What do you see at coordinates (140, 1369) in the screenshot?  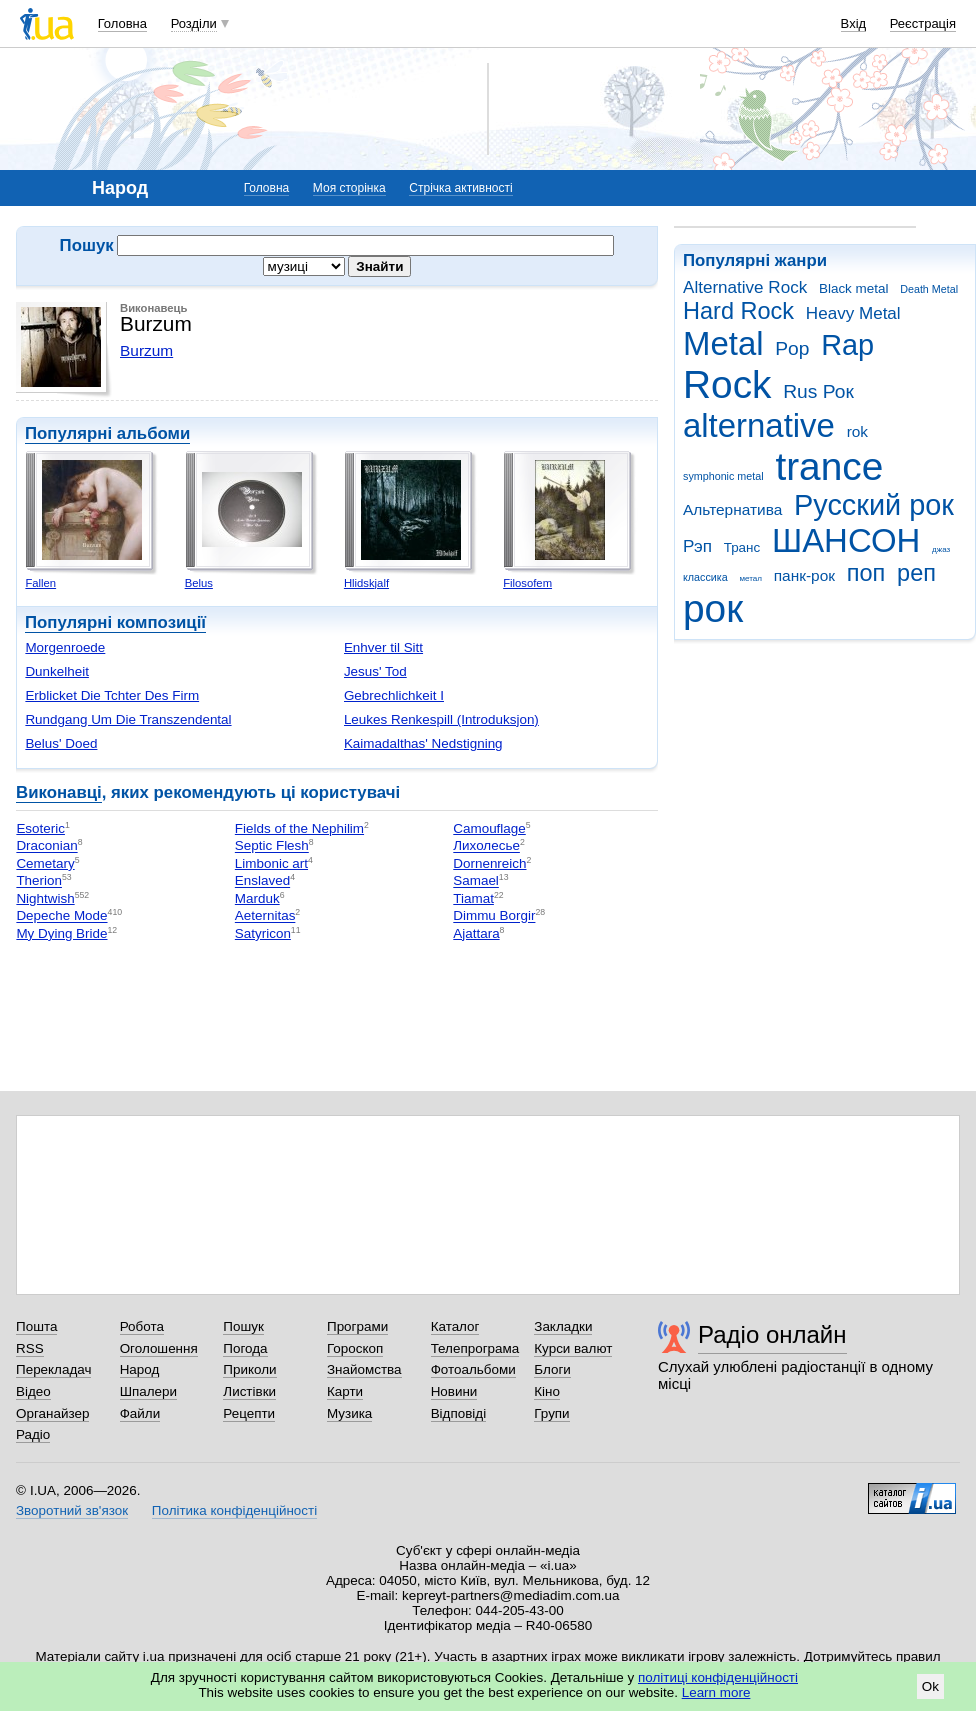 I see `Народ` at bounding box center [140, 1369].